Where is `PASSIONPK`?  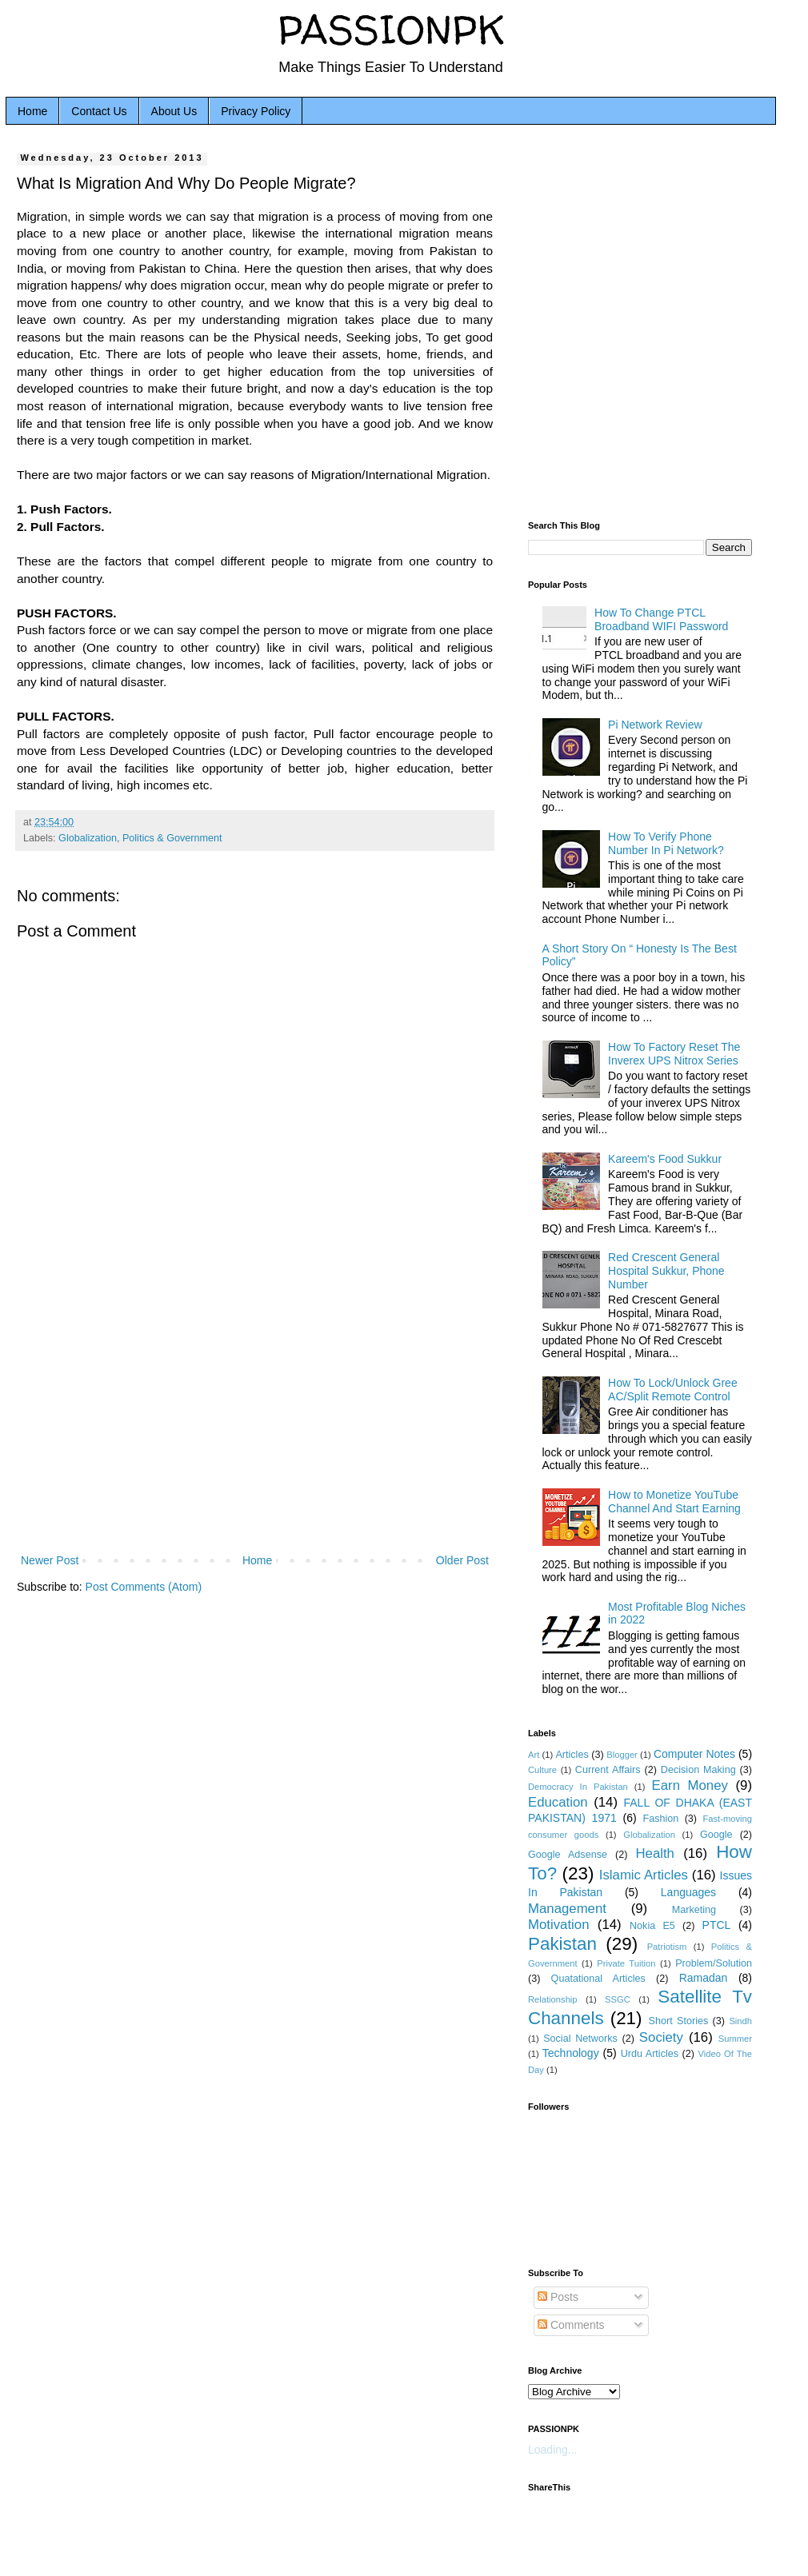 PASSIONPK is located at coordinates (391, 29).